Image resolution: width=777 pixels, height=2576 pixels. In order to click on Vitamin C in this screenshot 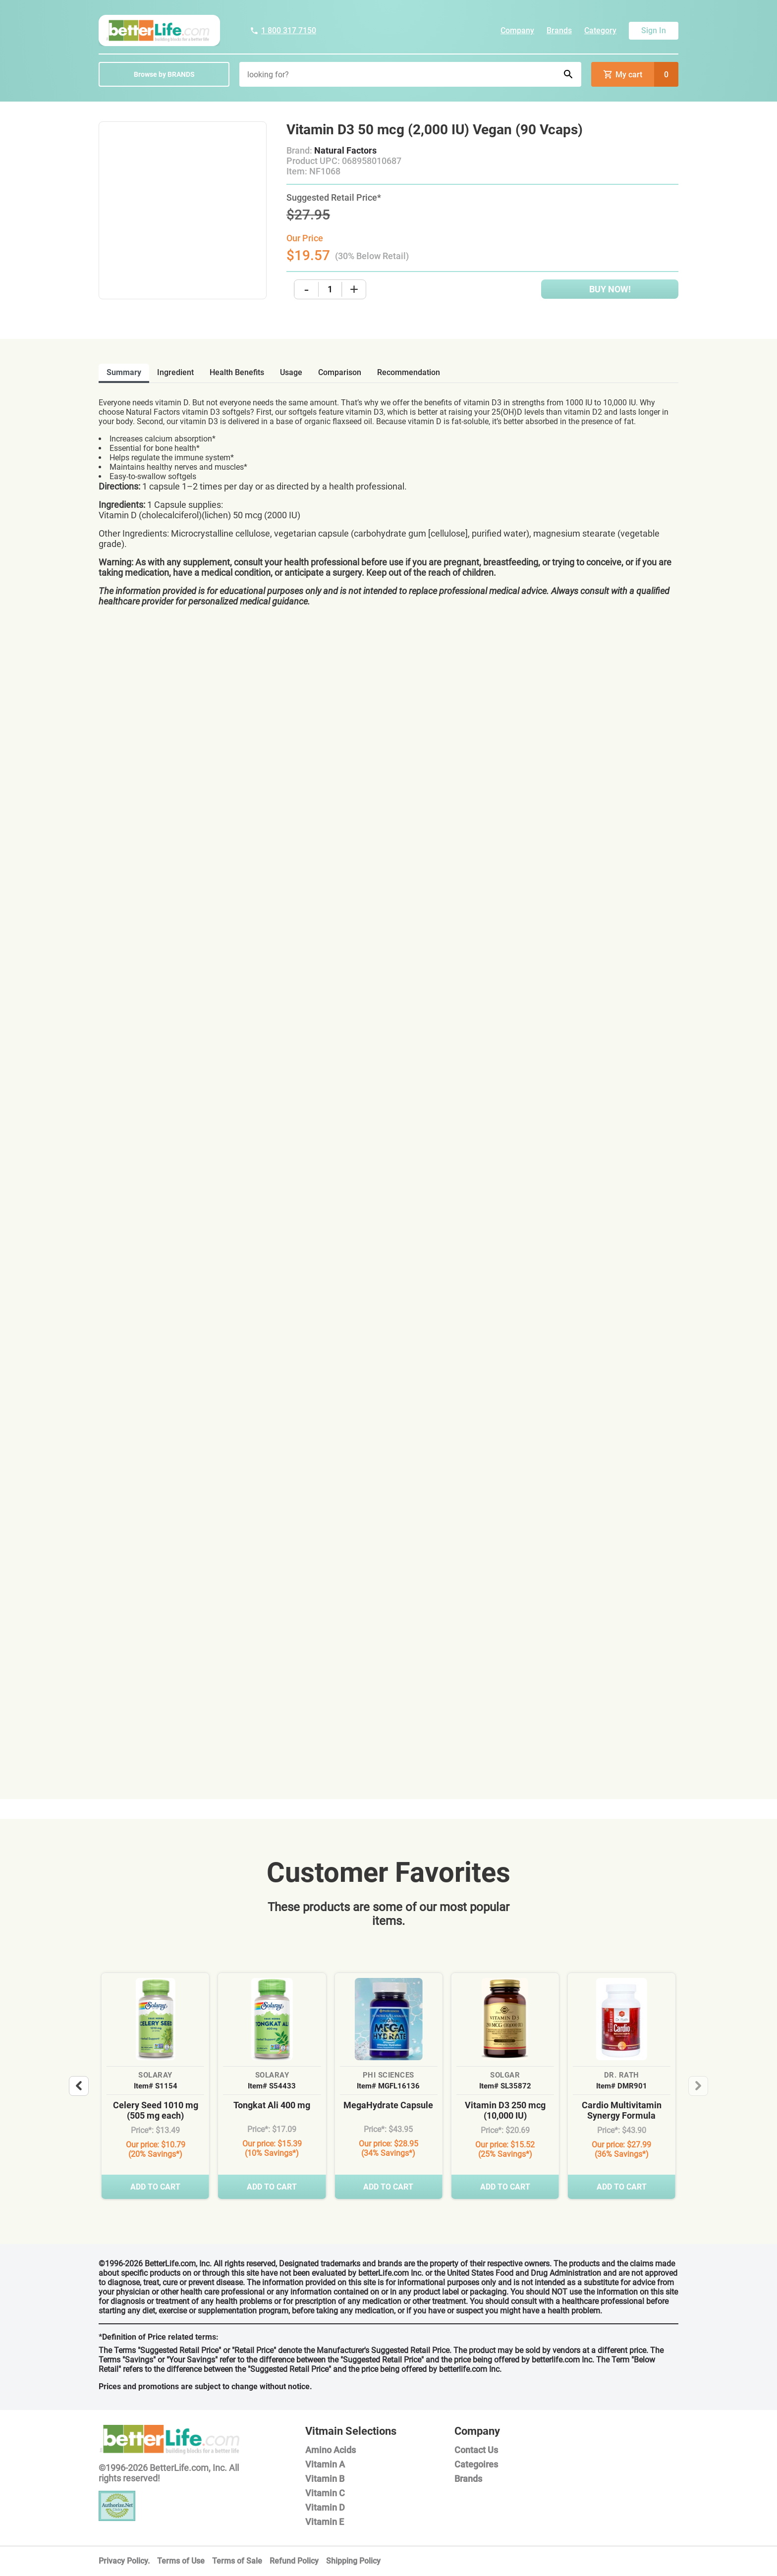, I will do `click(325, 2493)`.